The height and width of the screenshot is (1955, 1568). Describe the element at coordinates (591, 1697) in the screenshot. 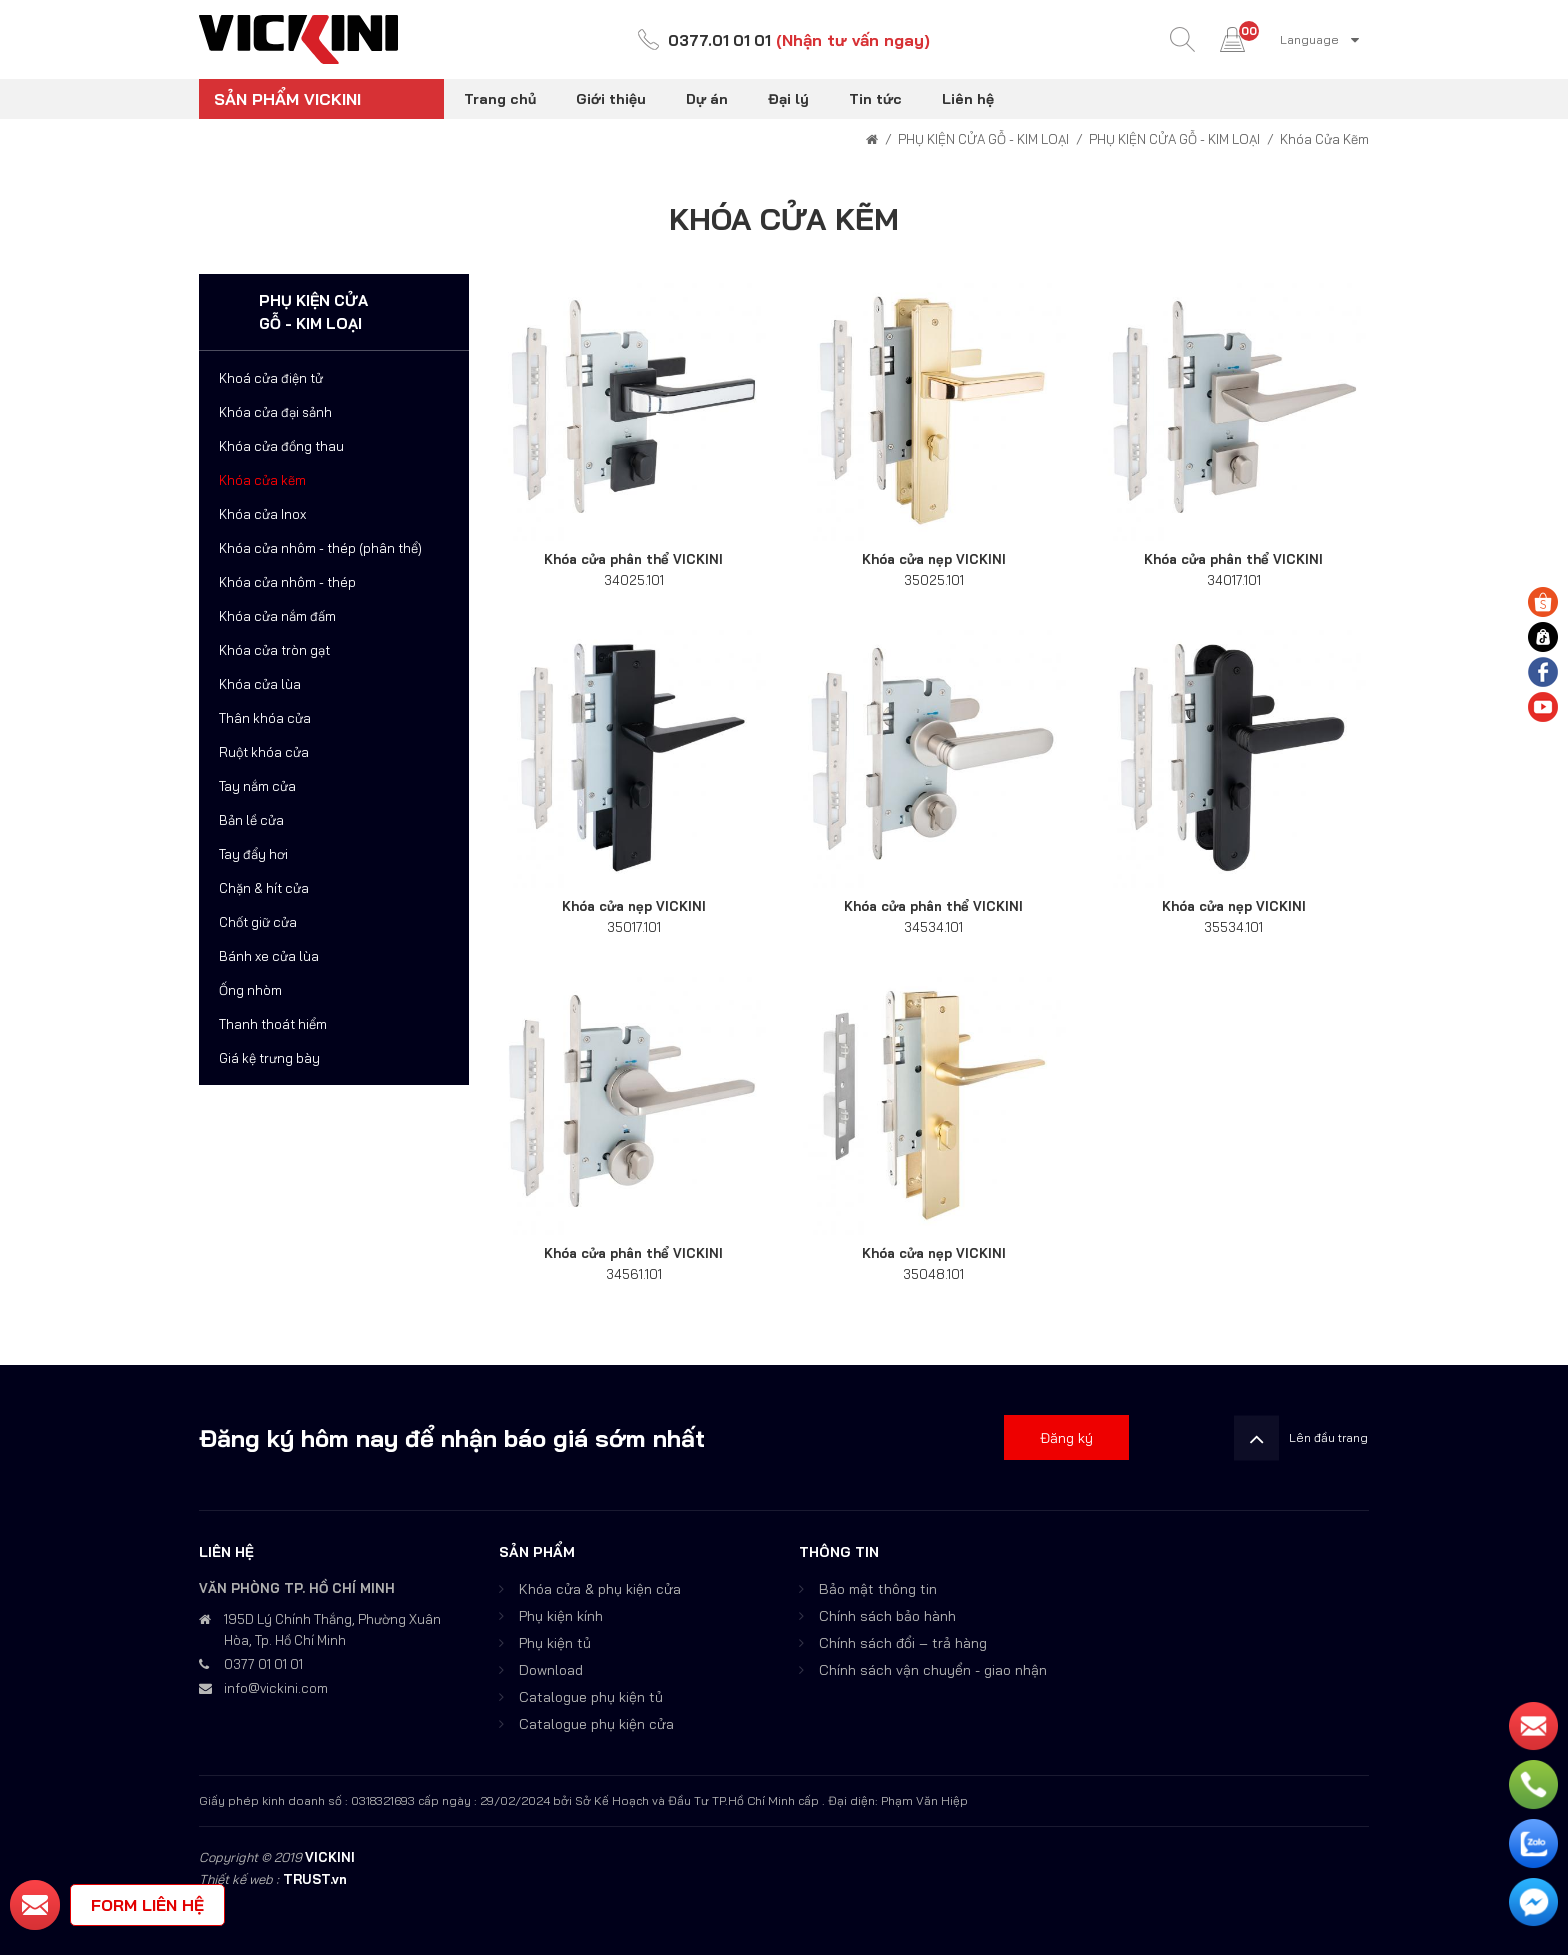

I see `Catalogue phụ kiện tủ` at that location.